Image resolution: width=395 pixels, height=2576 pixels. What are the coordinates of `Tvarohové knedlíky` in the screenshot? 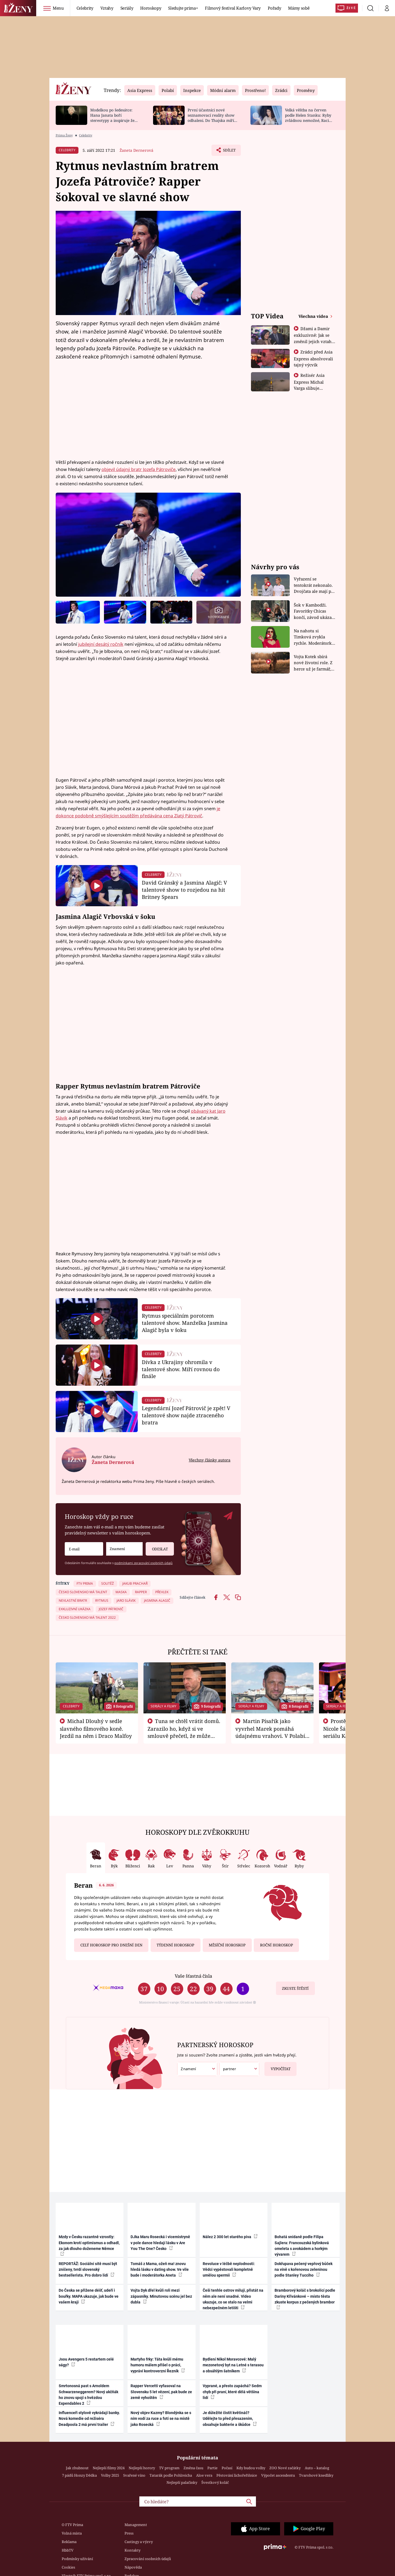 It's located at (316, 2475).